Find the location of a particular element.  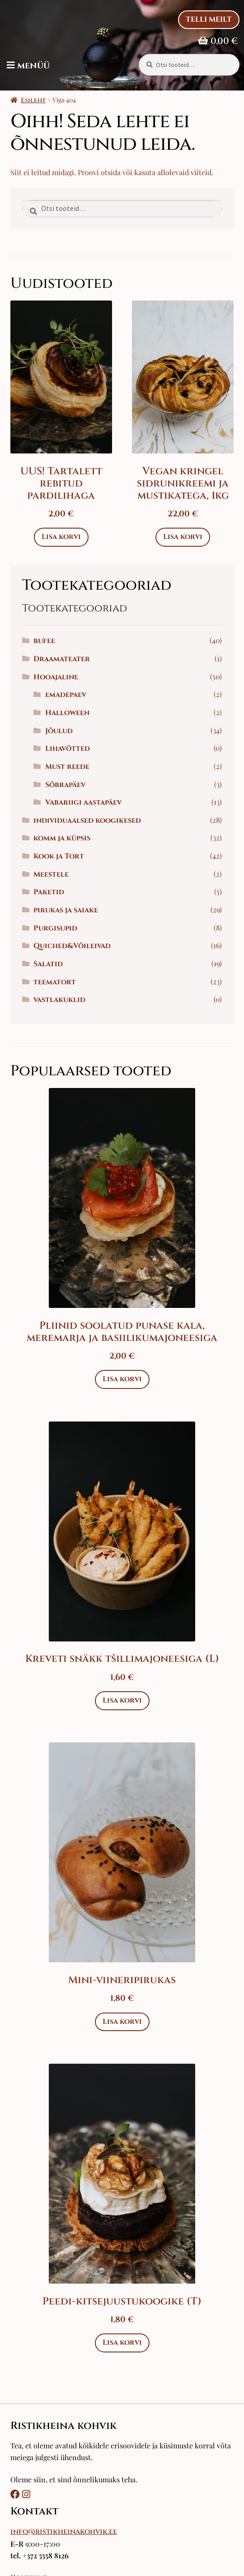

Salatid is located at coordinates (48, 964).